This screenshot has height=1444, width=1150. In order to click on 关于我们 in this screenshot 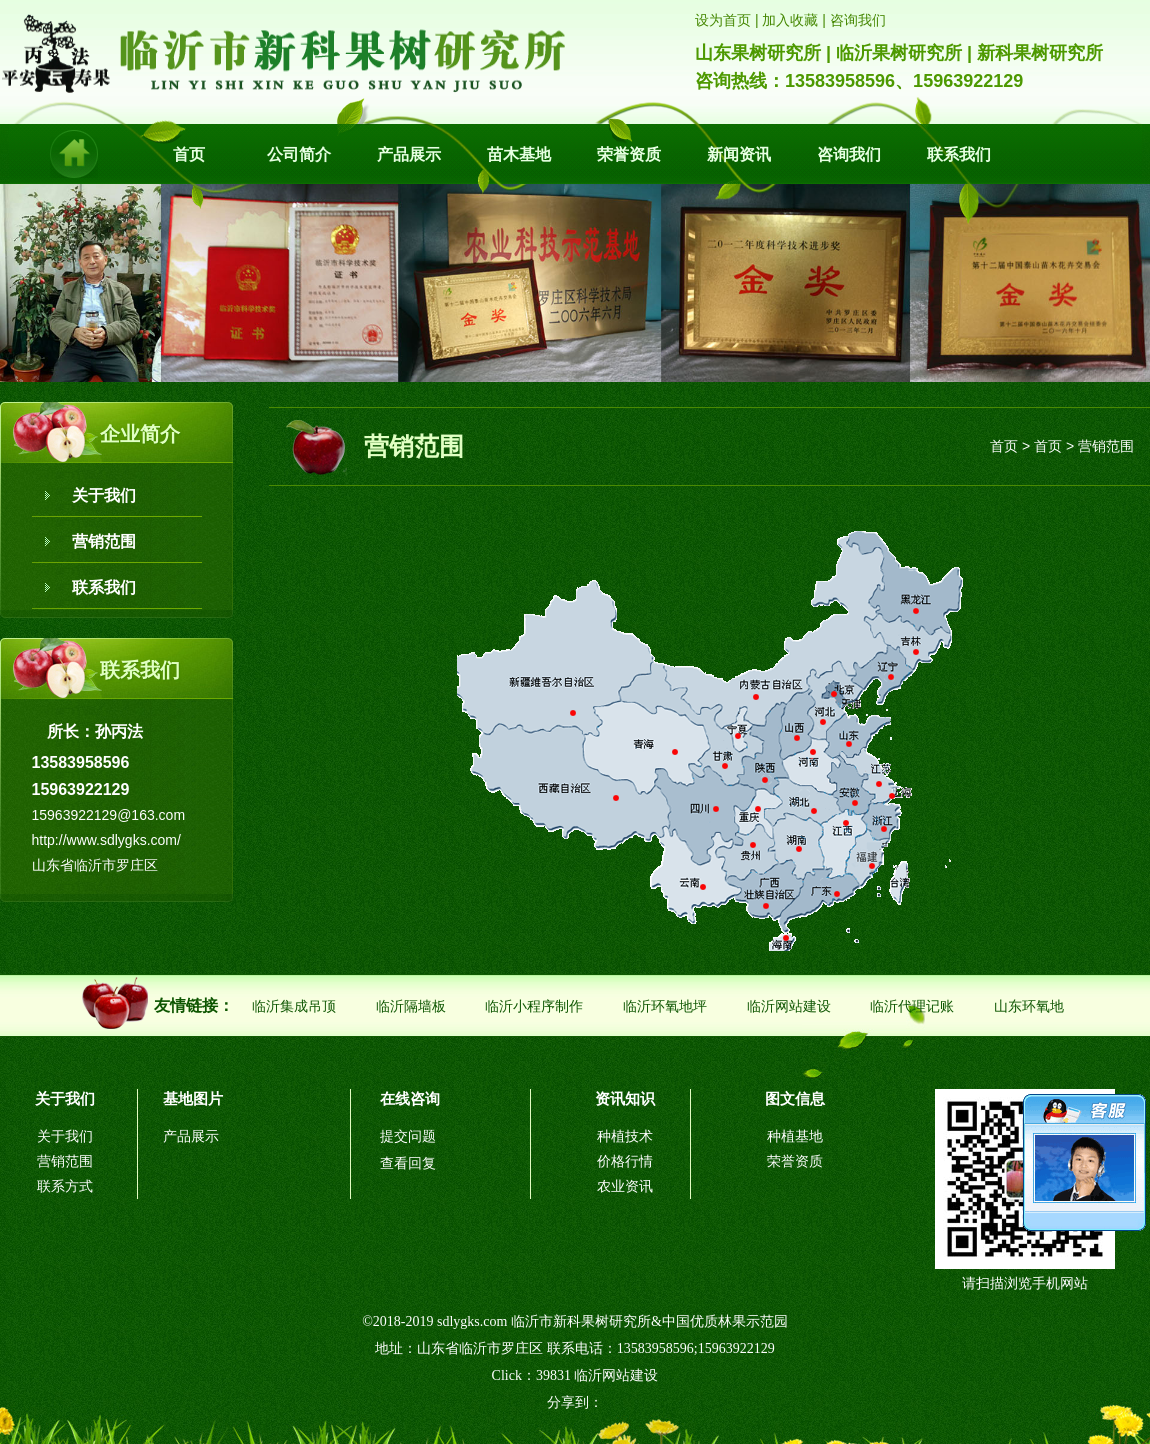, I will do `click(104, 495)`.